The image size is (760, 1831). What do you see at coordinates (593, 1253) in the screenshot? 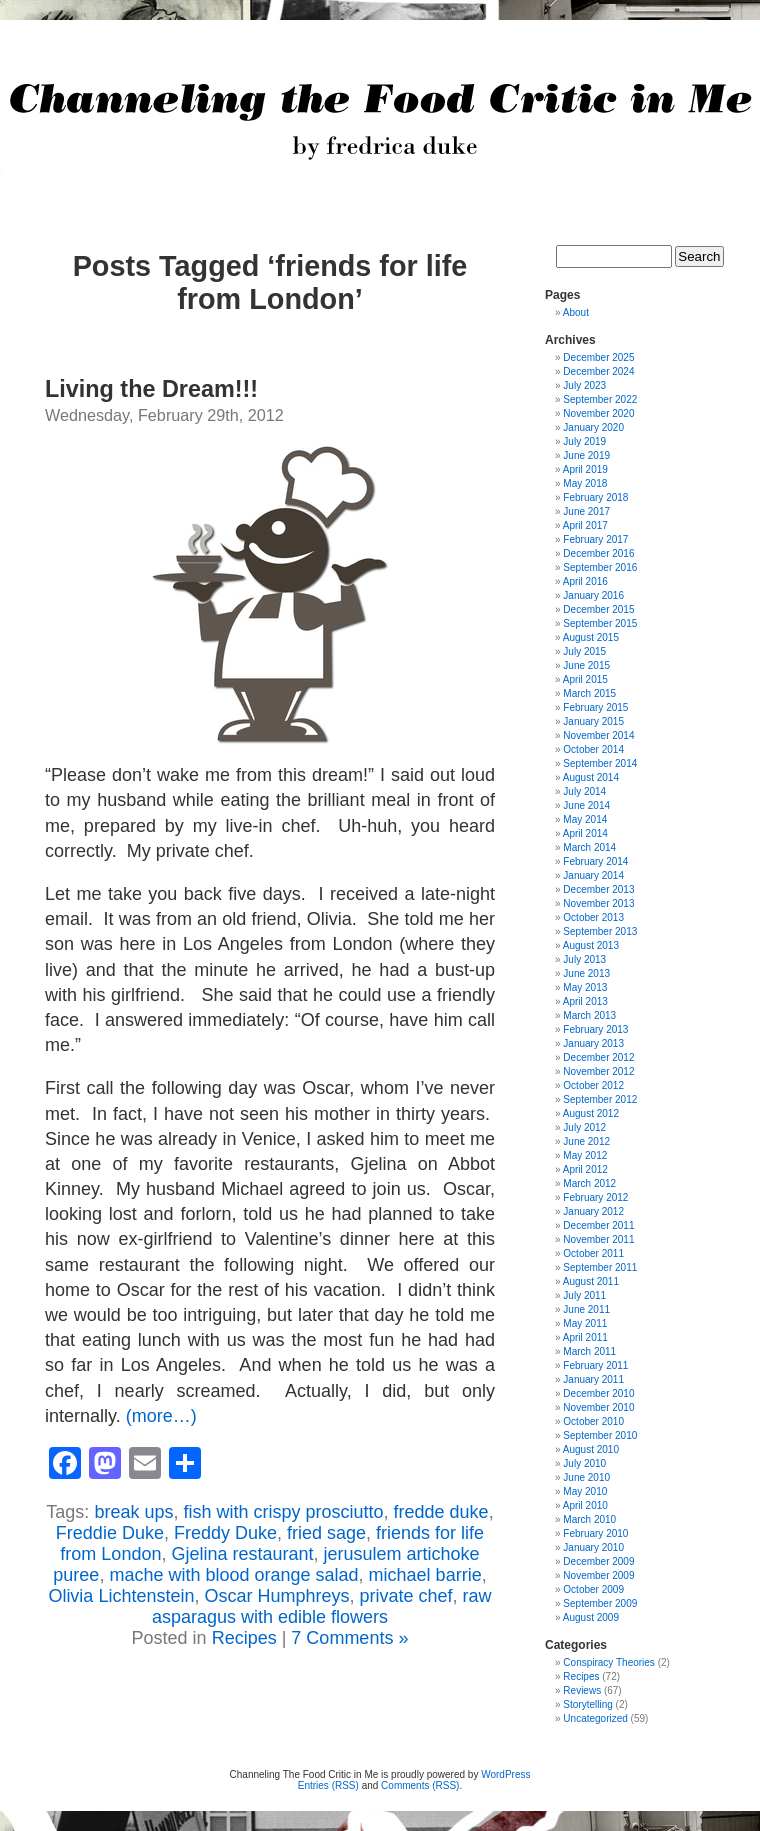
I see `October 2011` at bounding box center [593, 1253].